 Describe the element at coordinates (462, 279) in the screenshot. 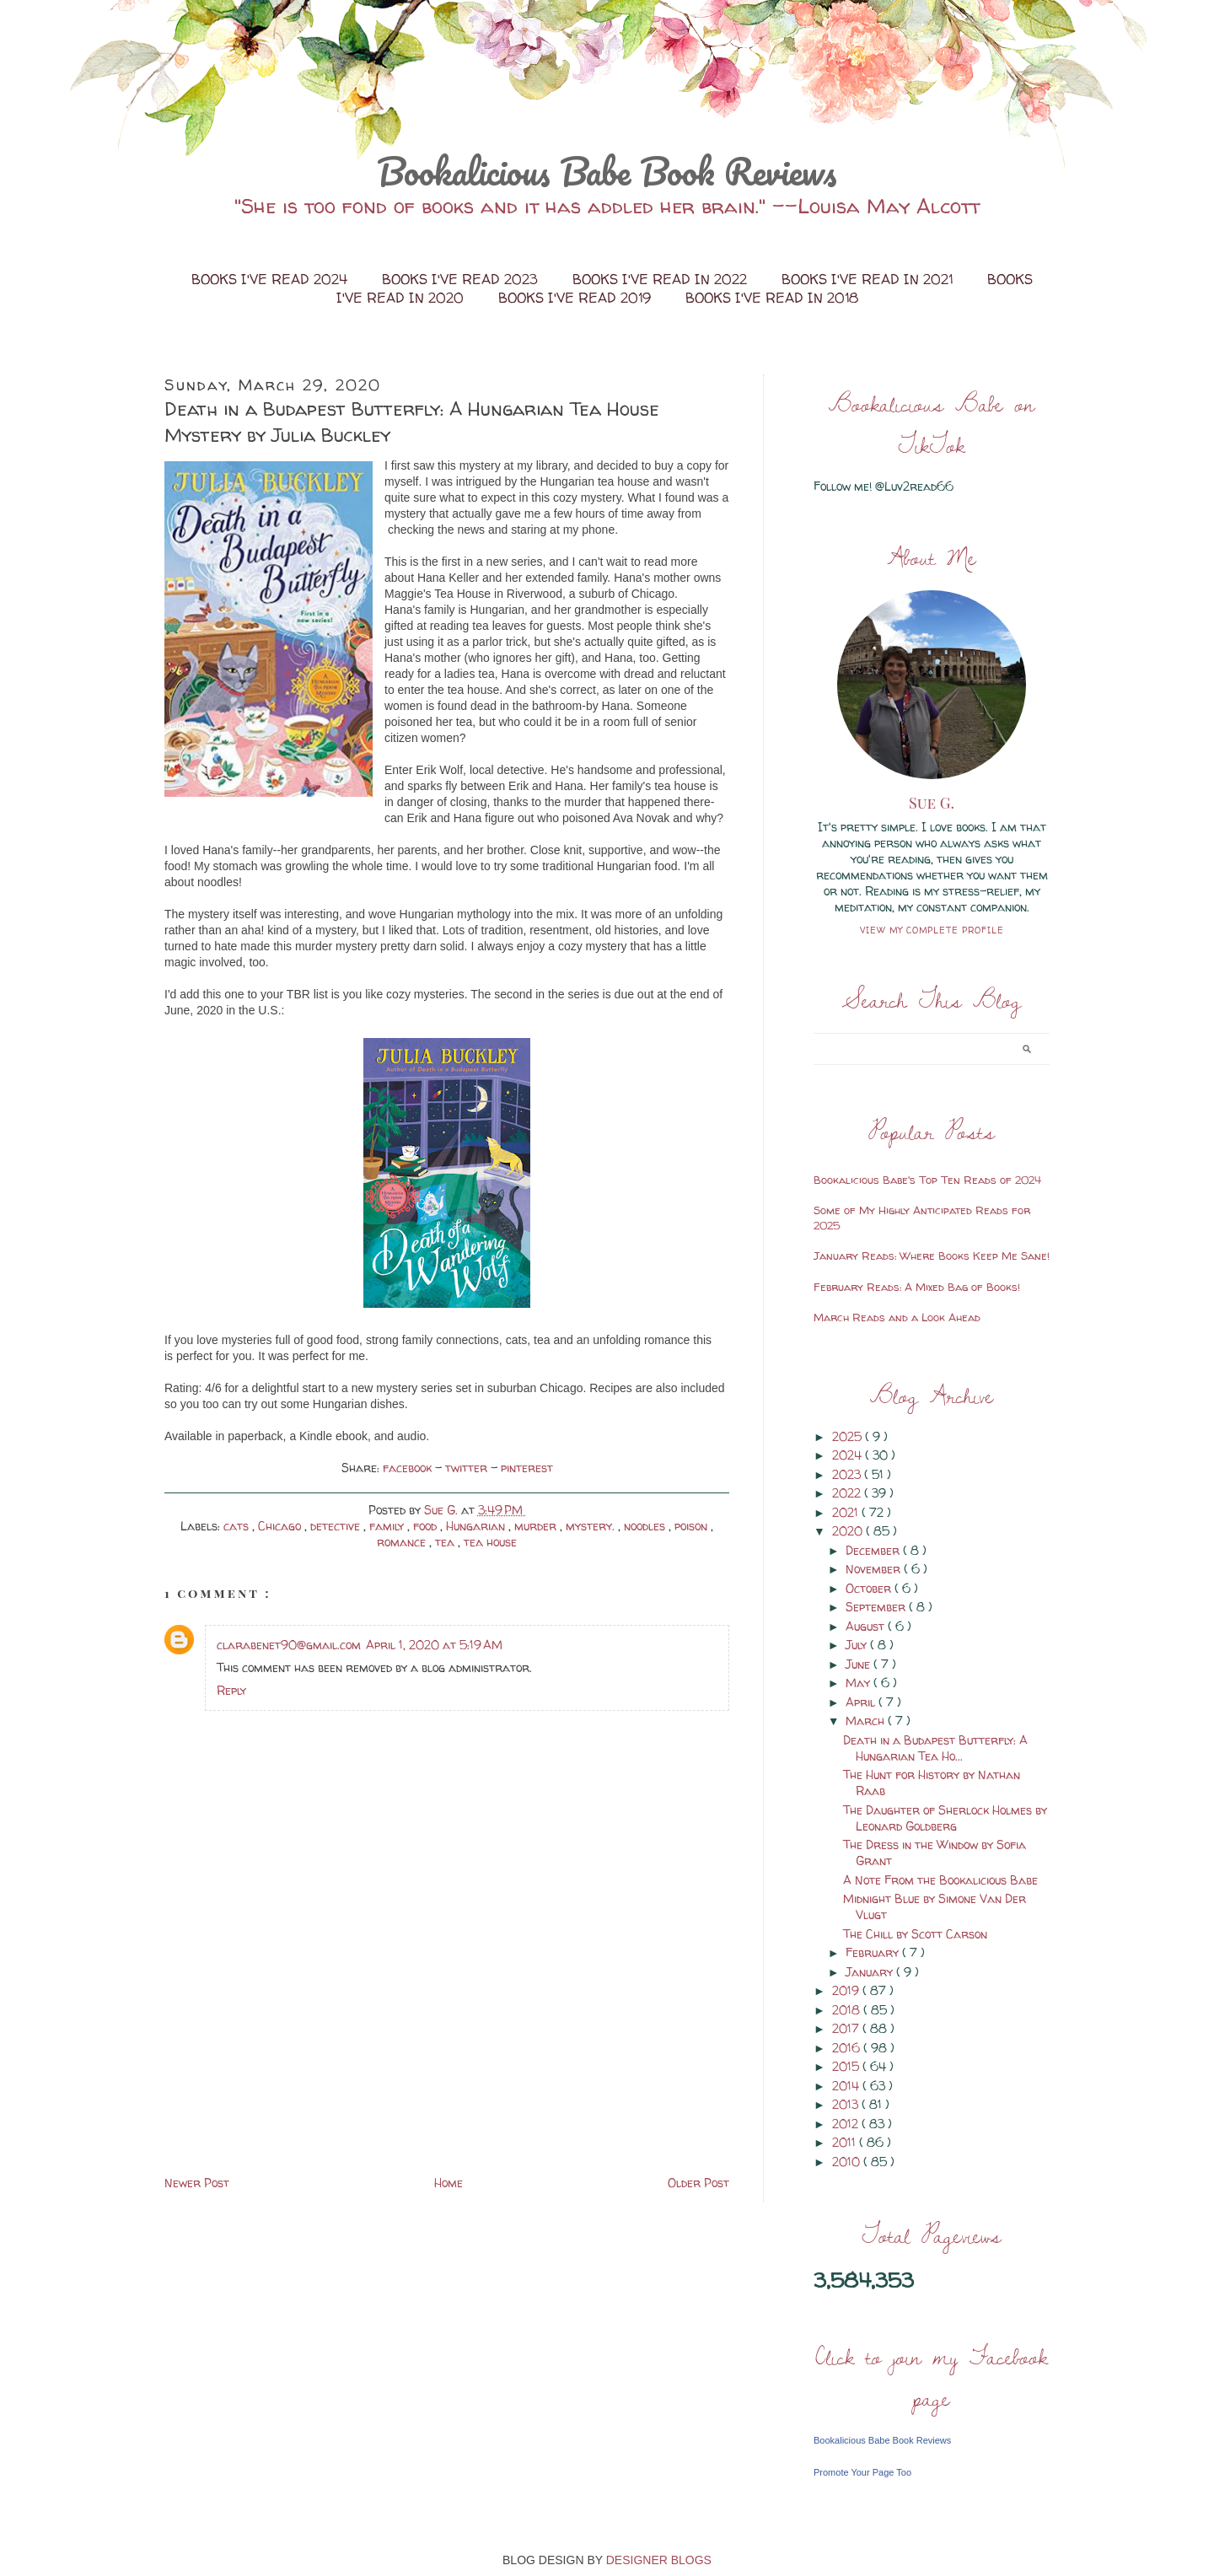

I see `Books I've Read 2023` at that location.